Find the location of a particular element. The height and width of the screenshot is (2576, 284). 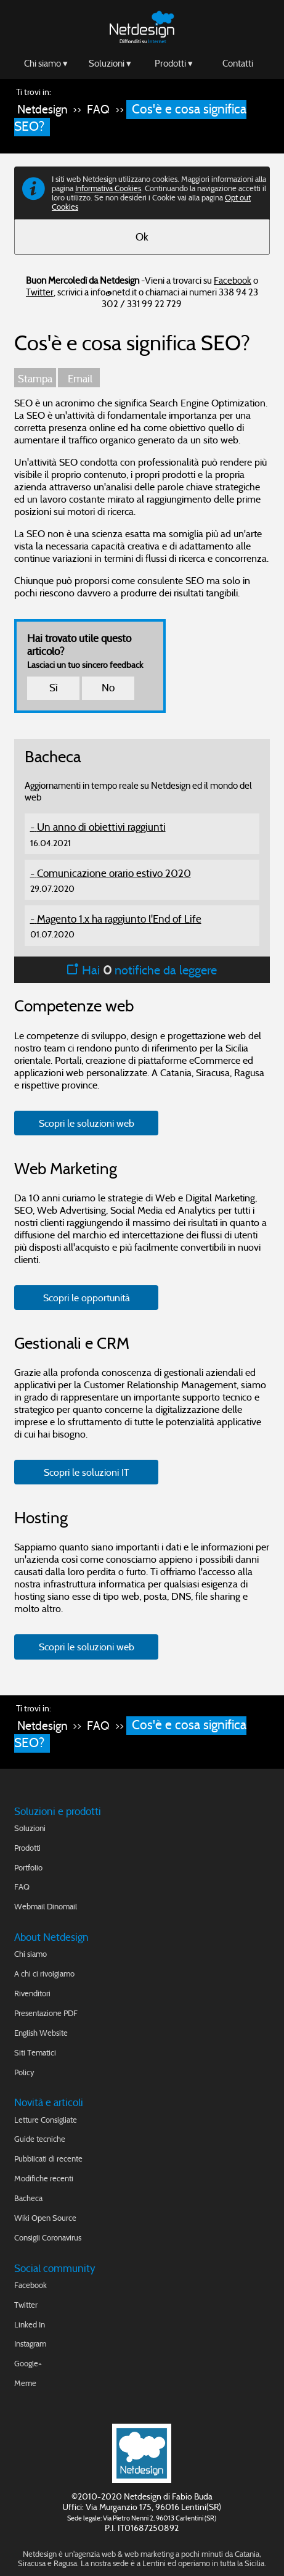

Chi siamo is located at coordinates (30, 1954).